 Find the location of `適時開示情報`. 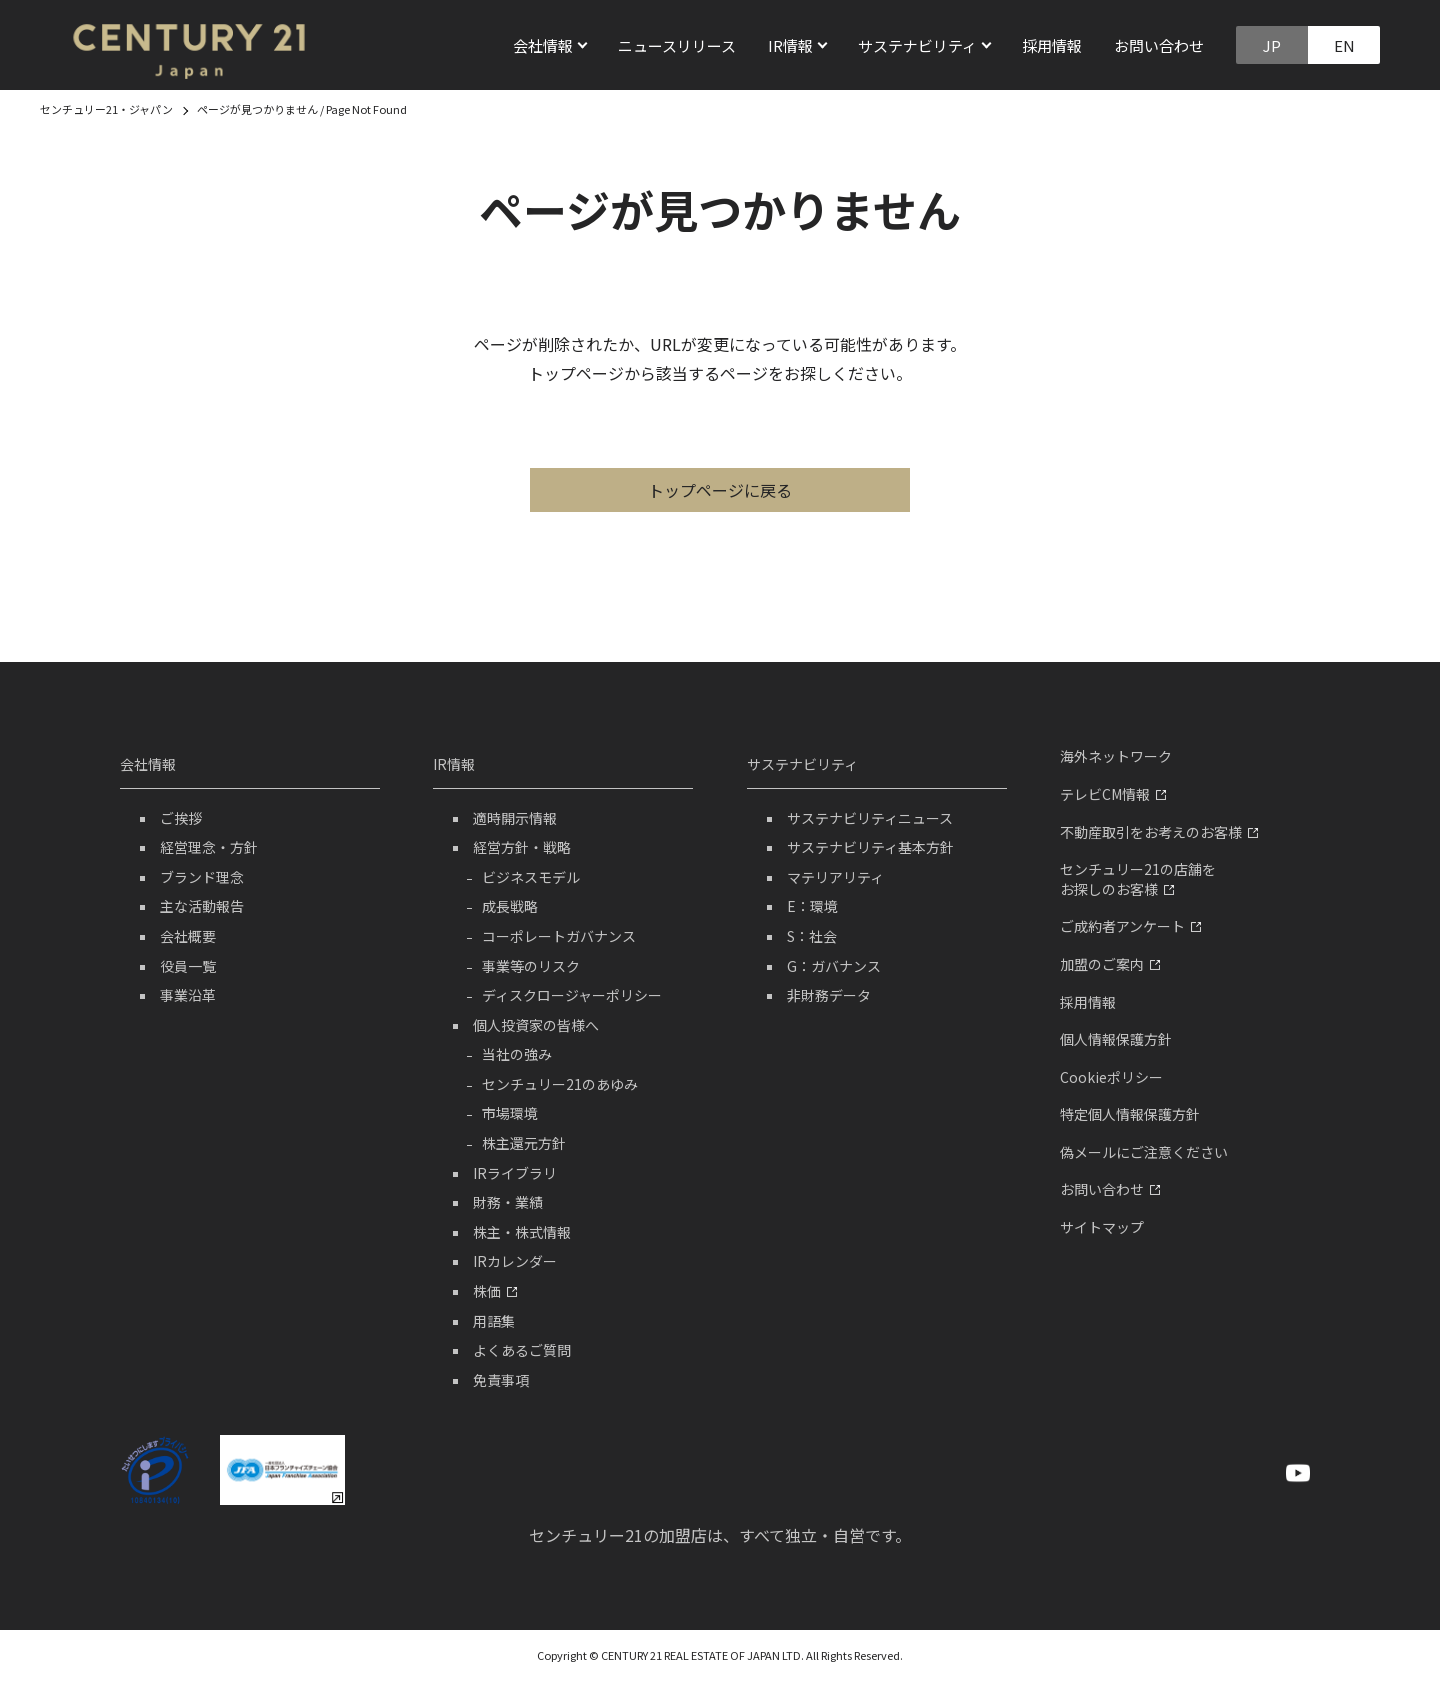

適時開示情報 is located at coordinates (515, 818).